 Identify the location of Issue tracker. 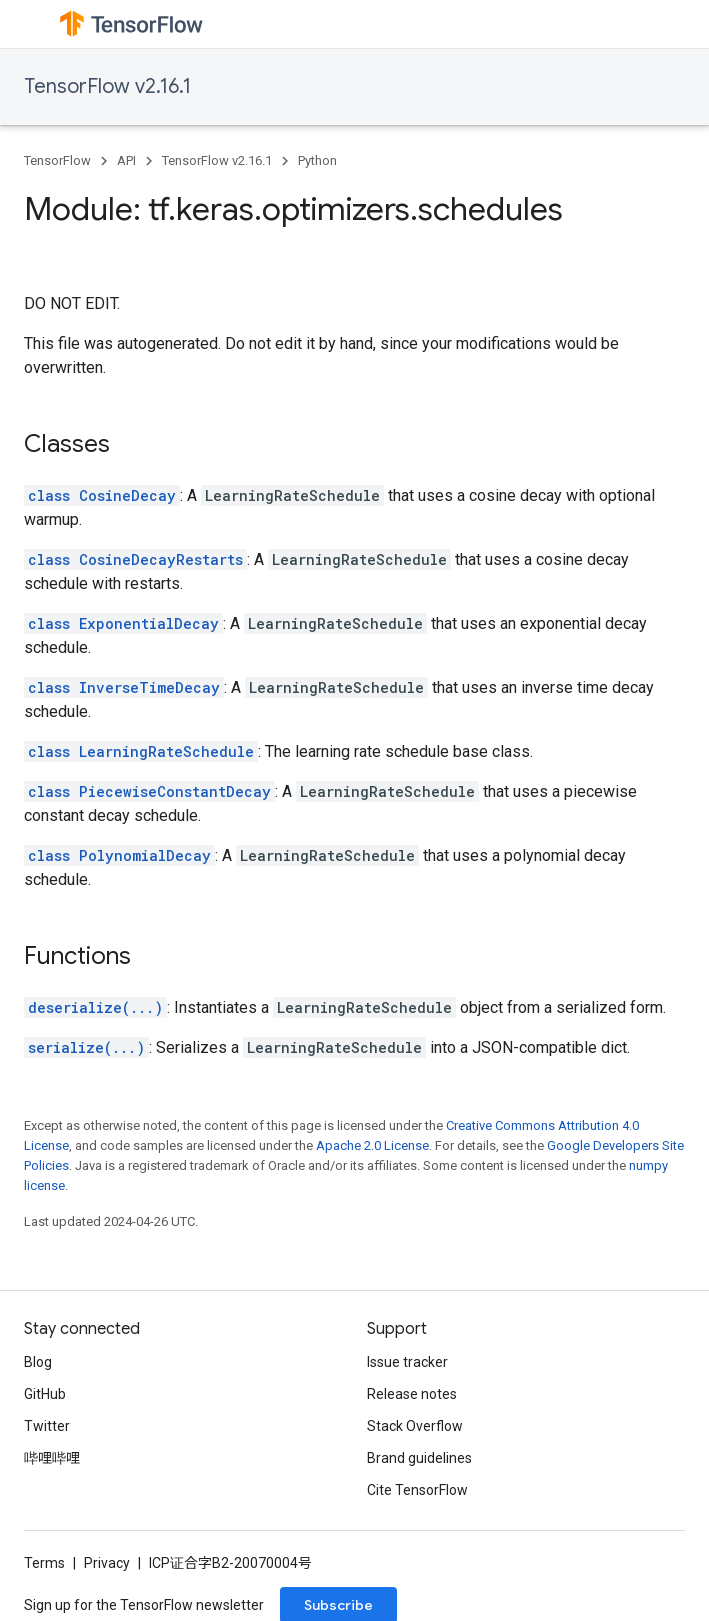
(407, 1362).